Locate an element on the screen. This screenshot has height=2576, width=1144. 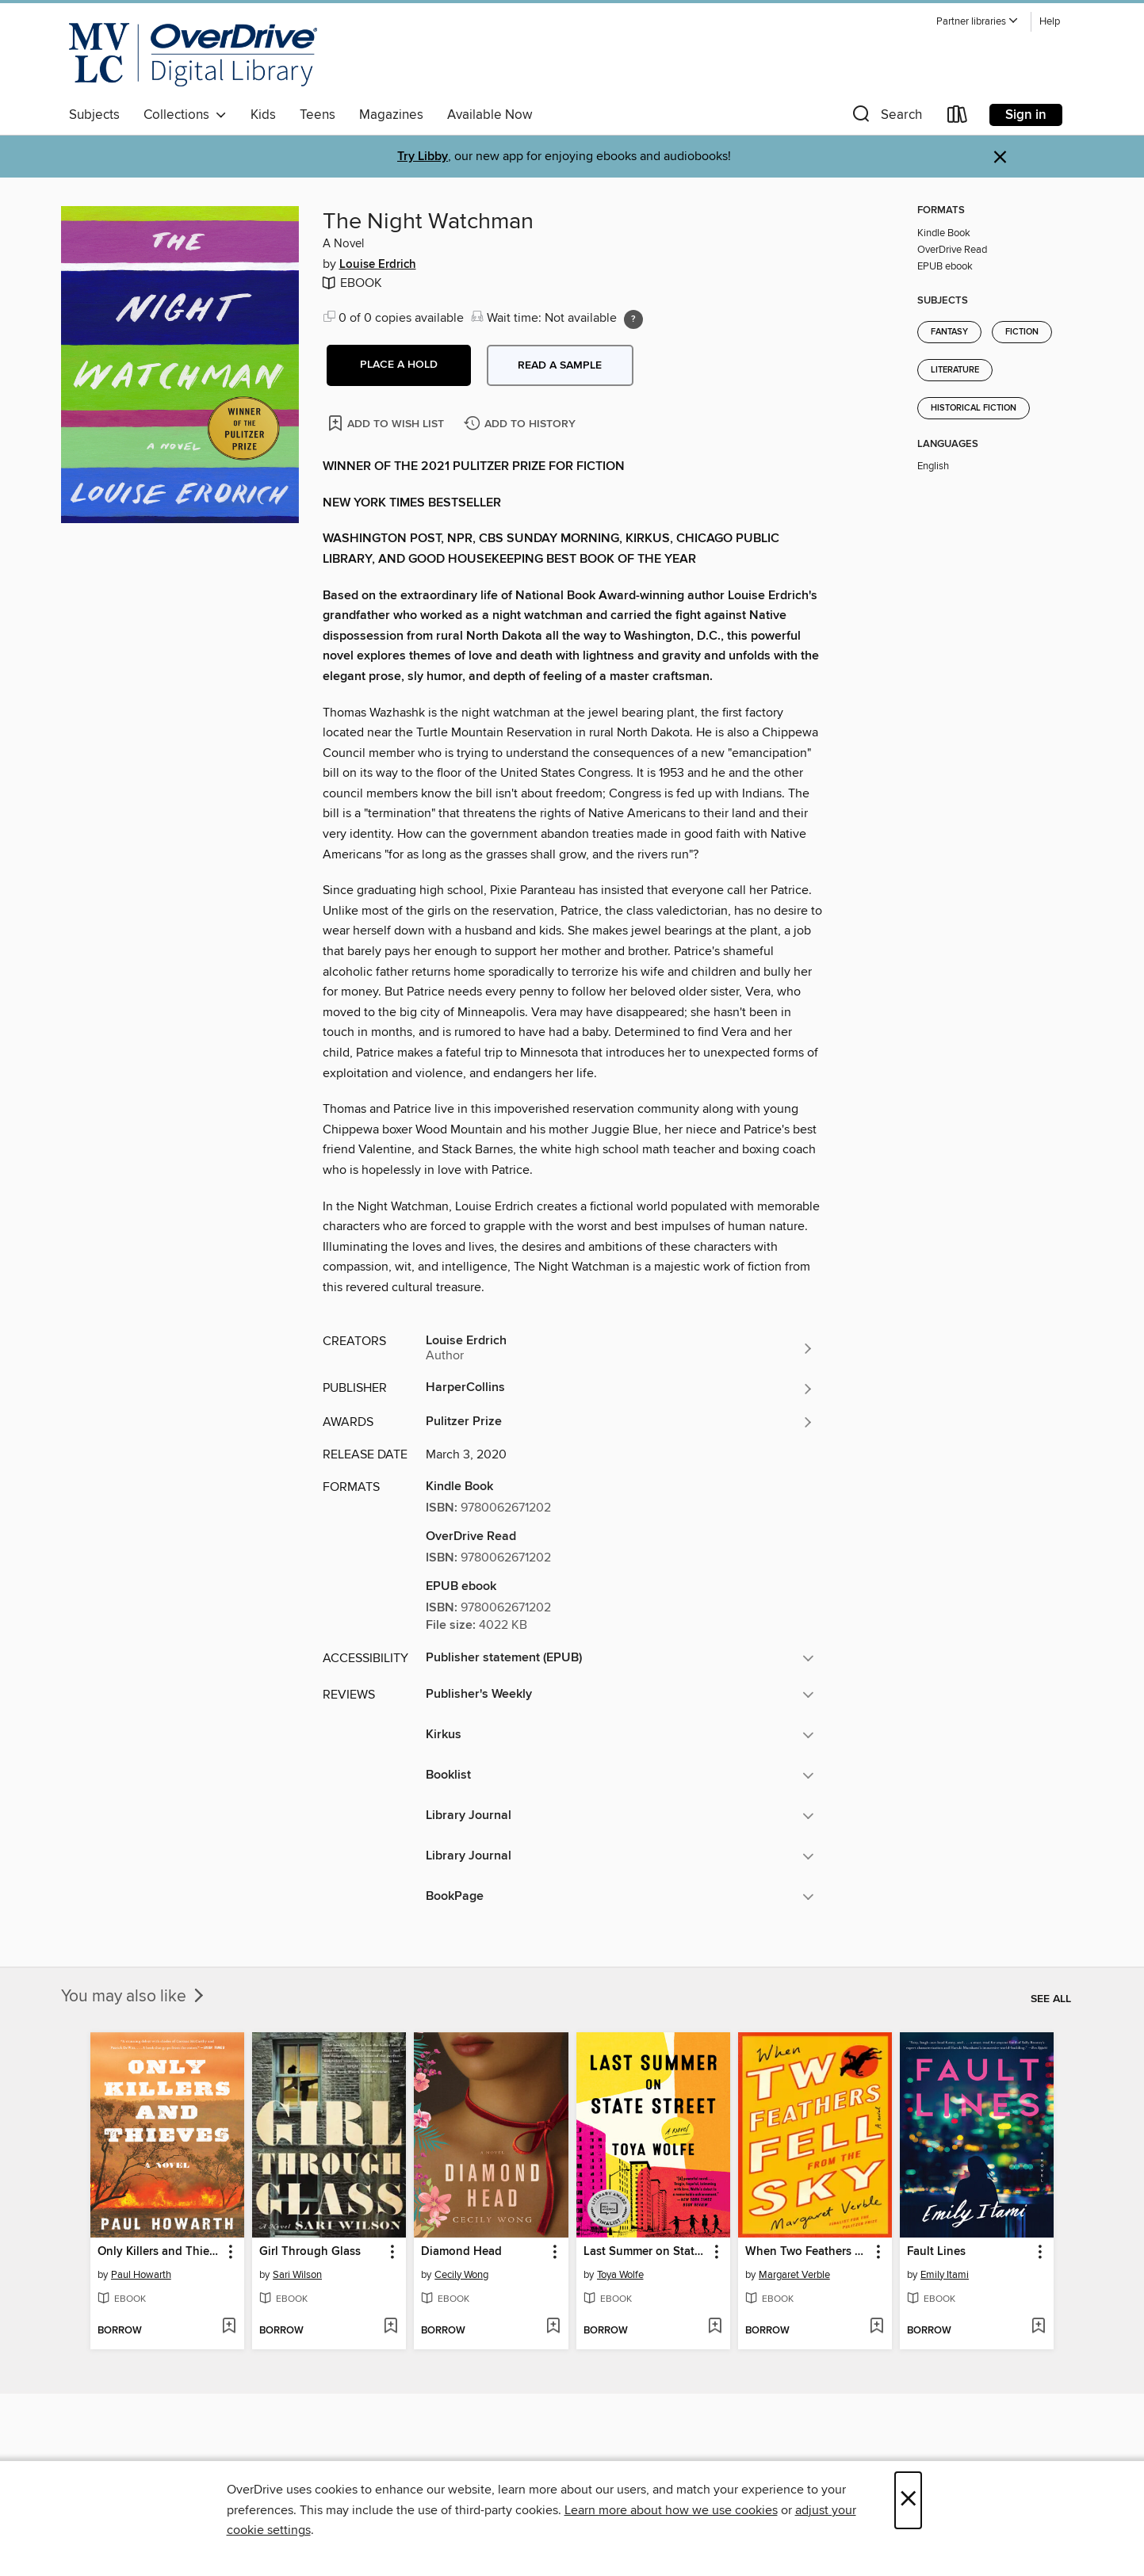
[Add Girl Through Glass to wish list] is located at coordinates (390, 2327).